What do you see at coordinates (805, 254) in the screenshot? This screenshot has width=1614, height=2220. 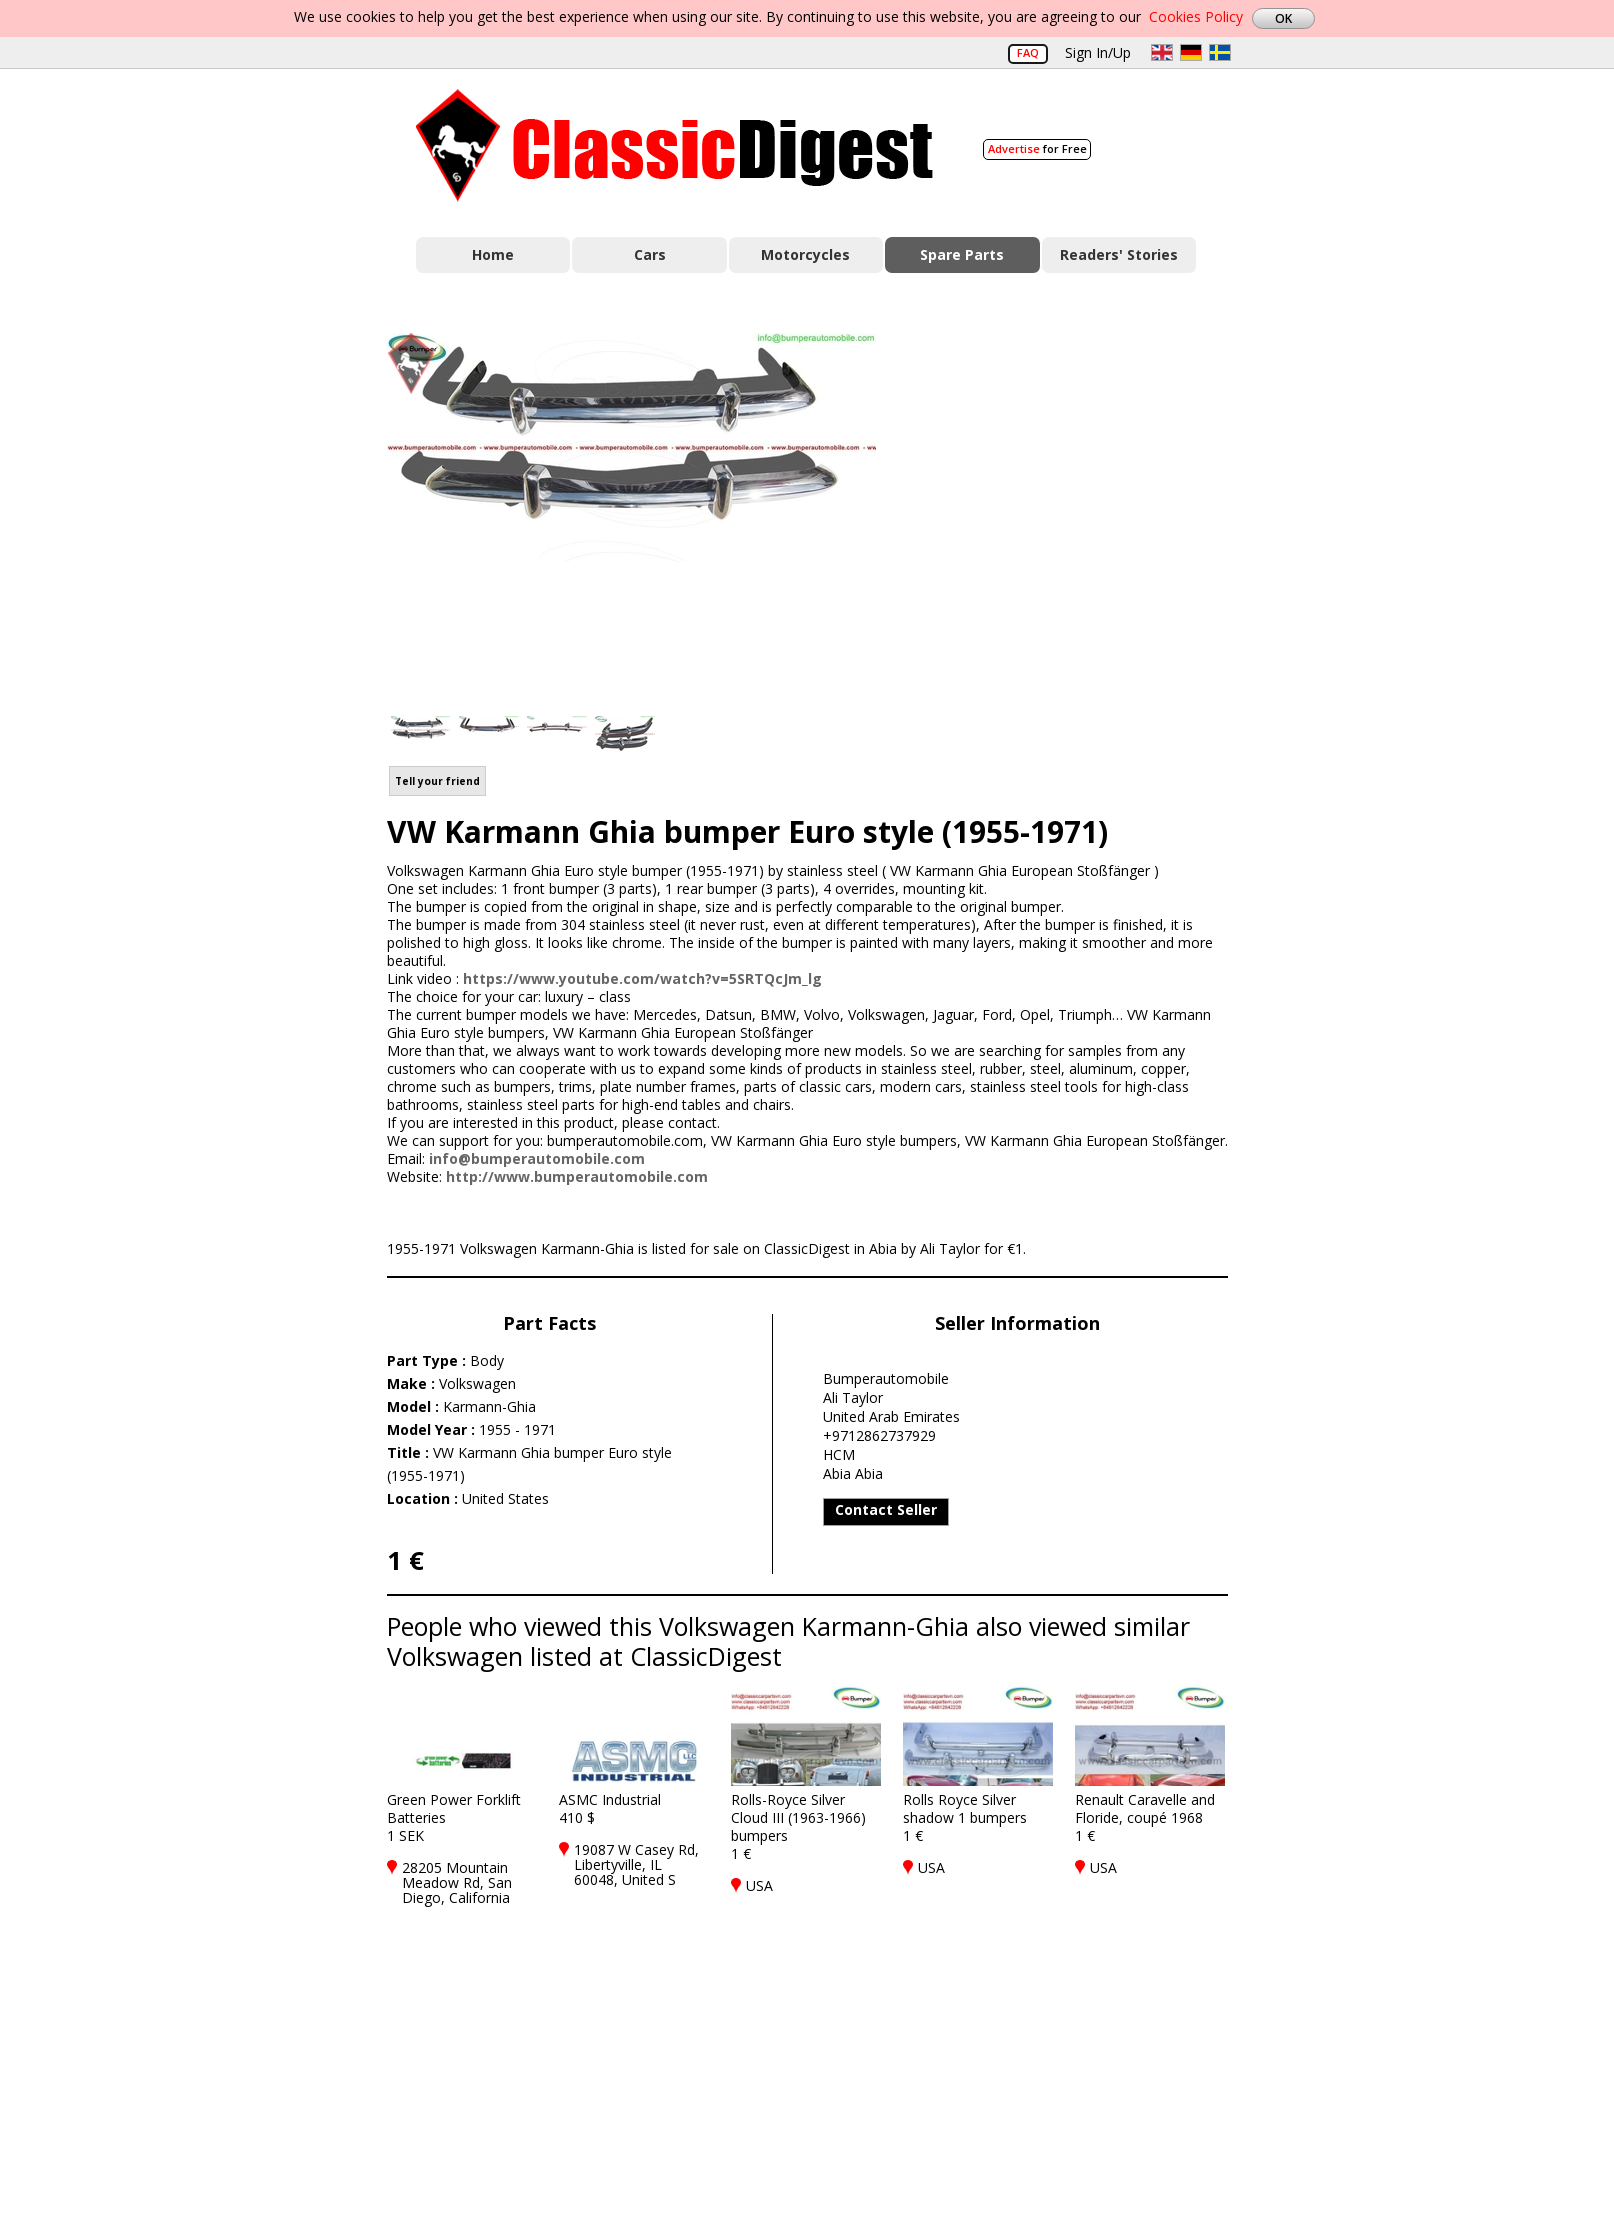 I see `Motorcycles` at bounding box center [805, 254].